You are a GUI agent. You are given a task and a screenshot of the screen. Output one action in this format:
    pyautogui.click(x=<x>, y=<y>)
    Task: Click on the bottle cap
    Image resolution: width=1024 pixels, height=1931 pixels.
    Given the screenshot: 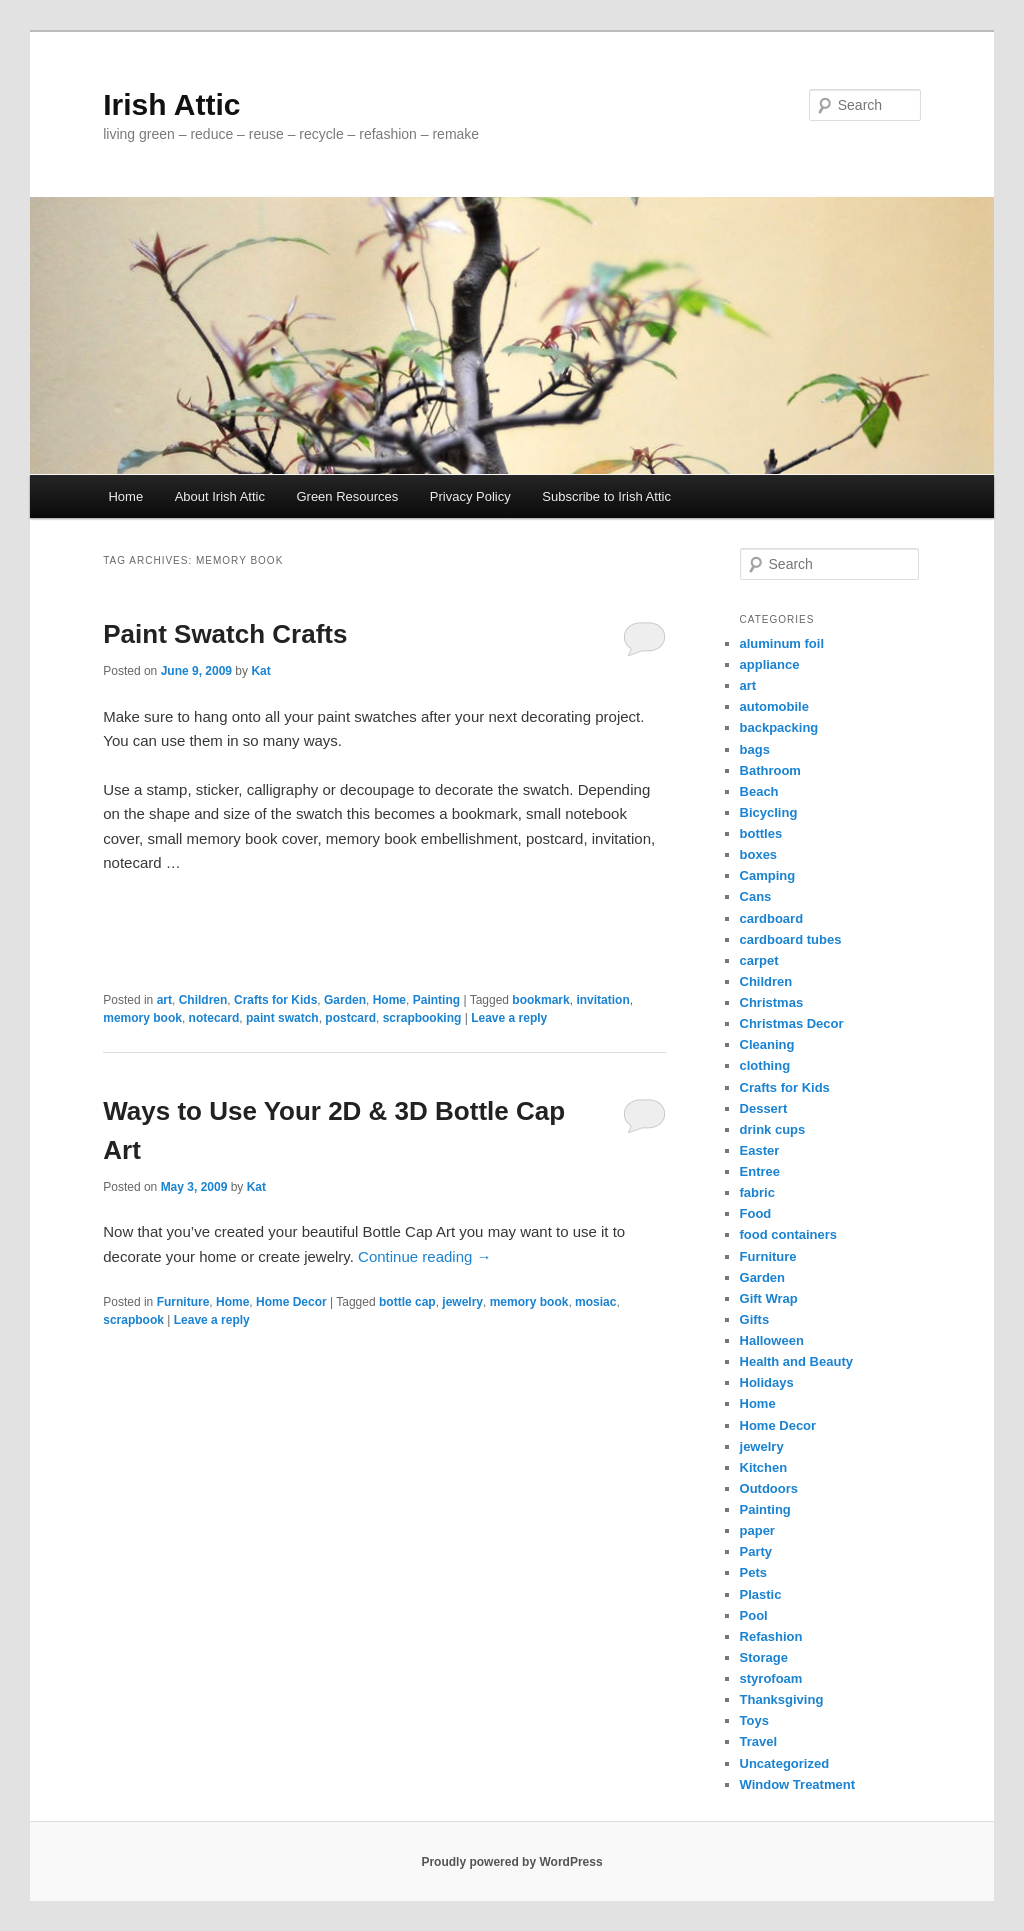 What is the action you would take?
    pyautogui.click(x=407, y=1302)
    